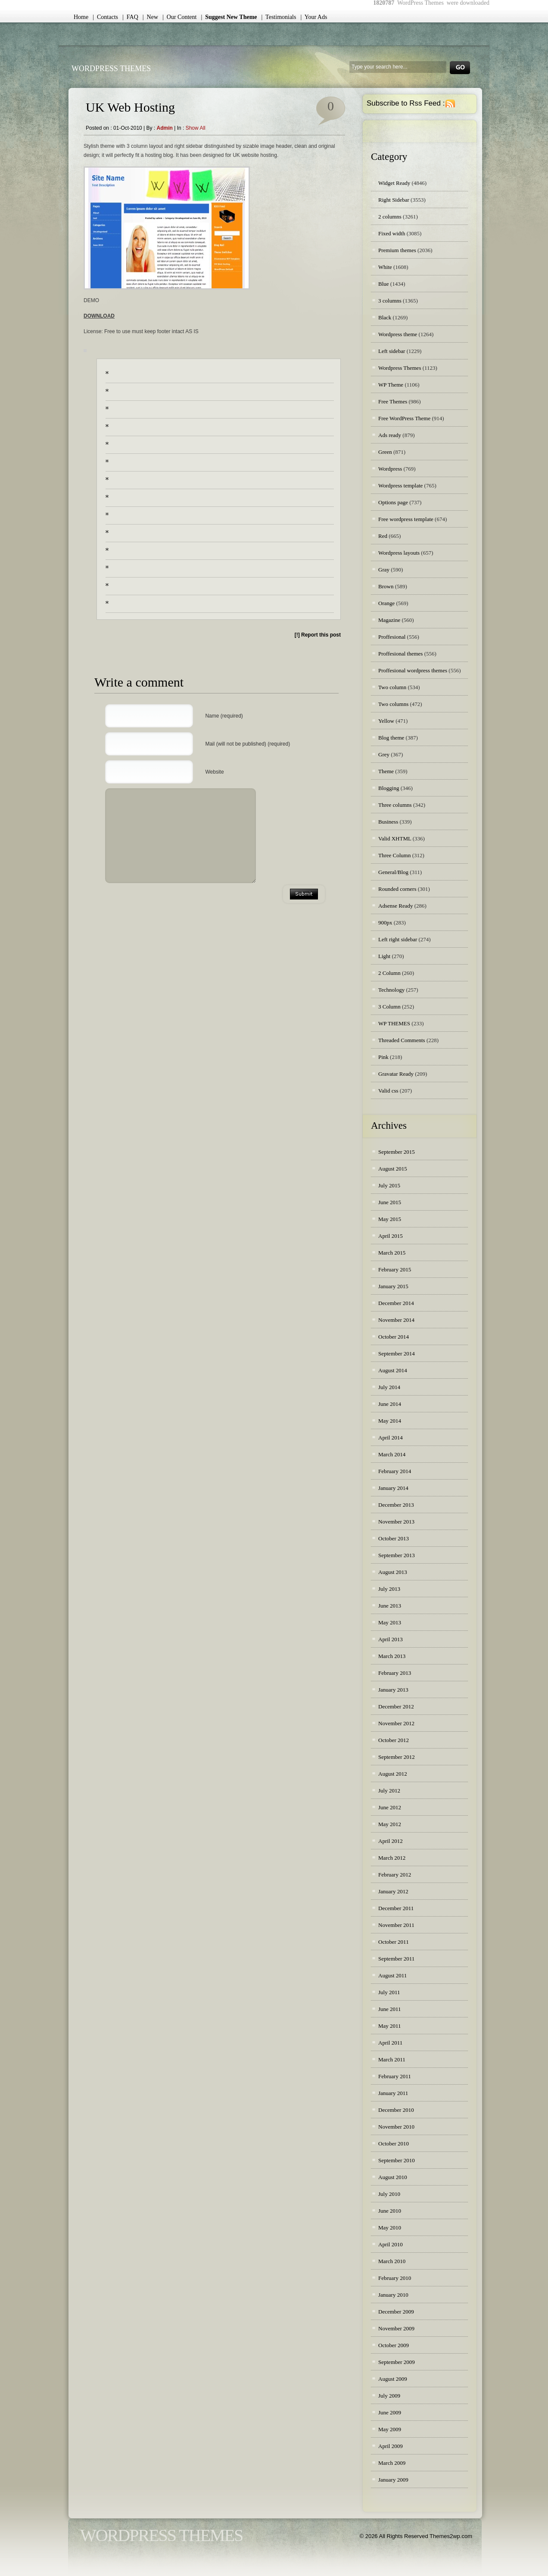 The height and width of the screenshot is (2576, 548). I want to click on Technology, so click(391, 990).